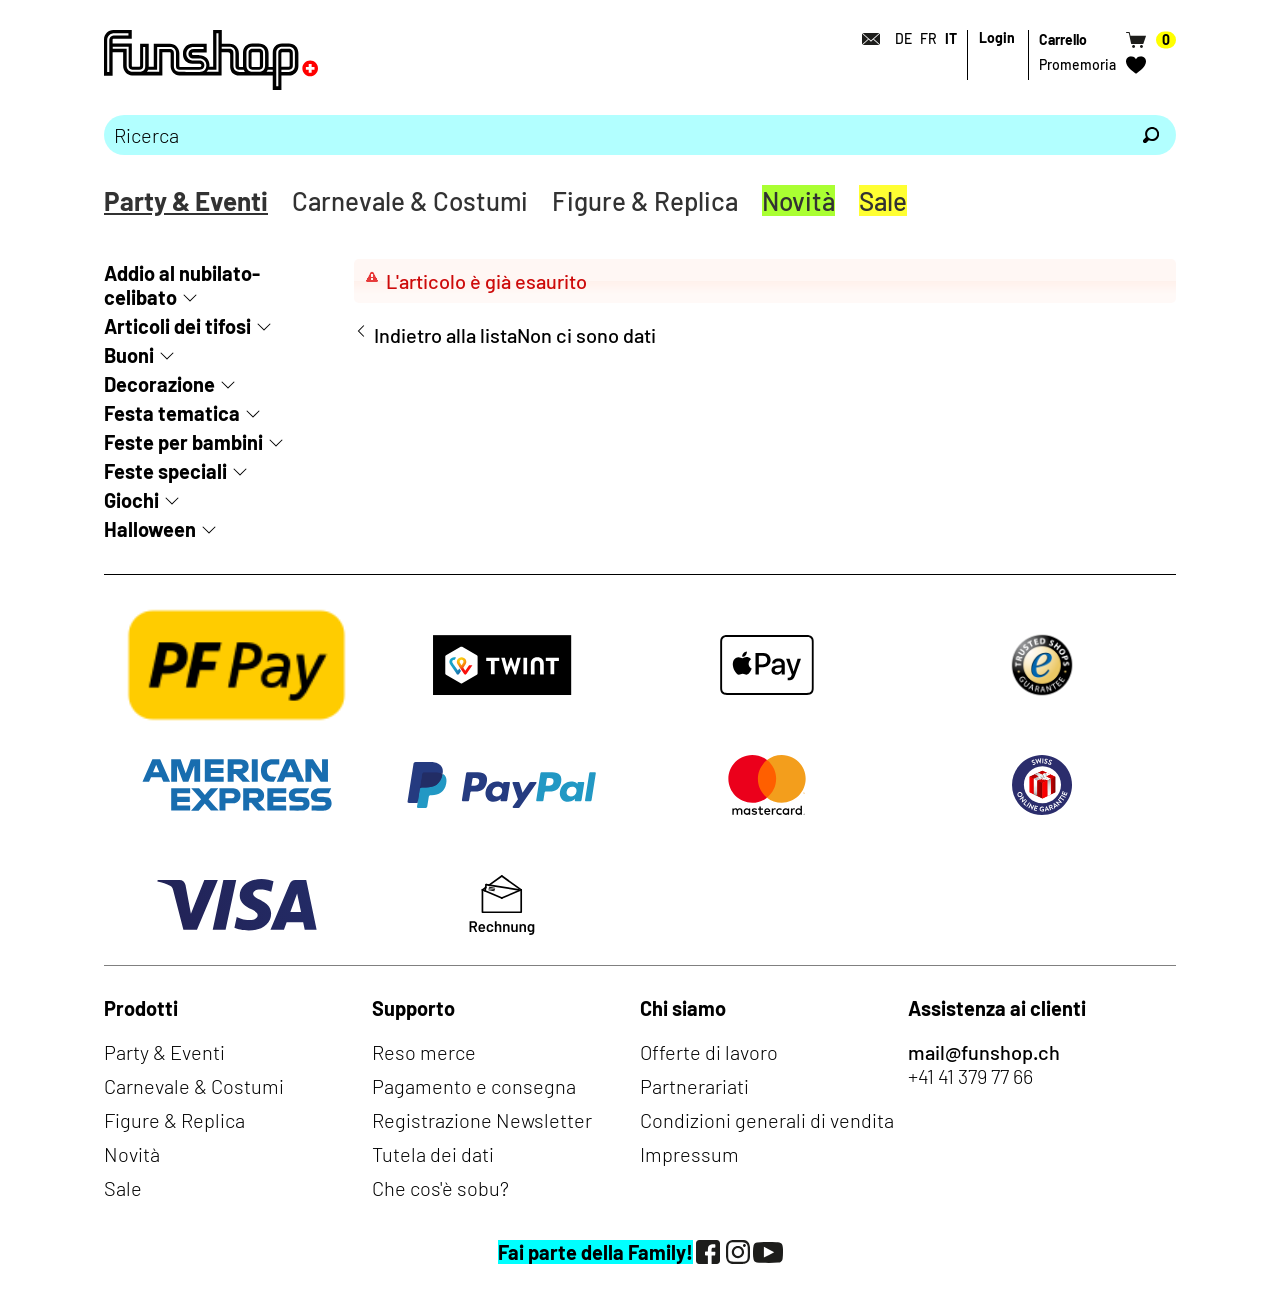  I want to click on Addio al nubilato-celibato, so click(182, 285).